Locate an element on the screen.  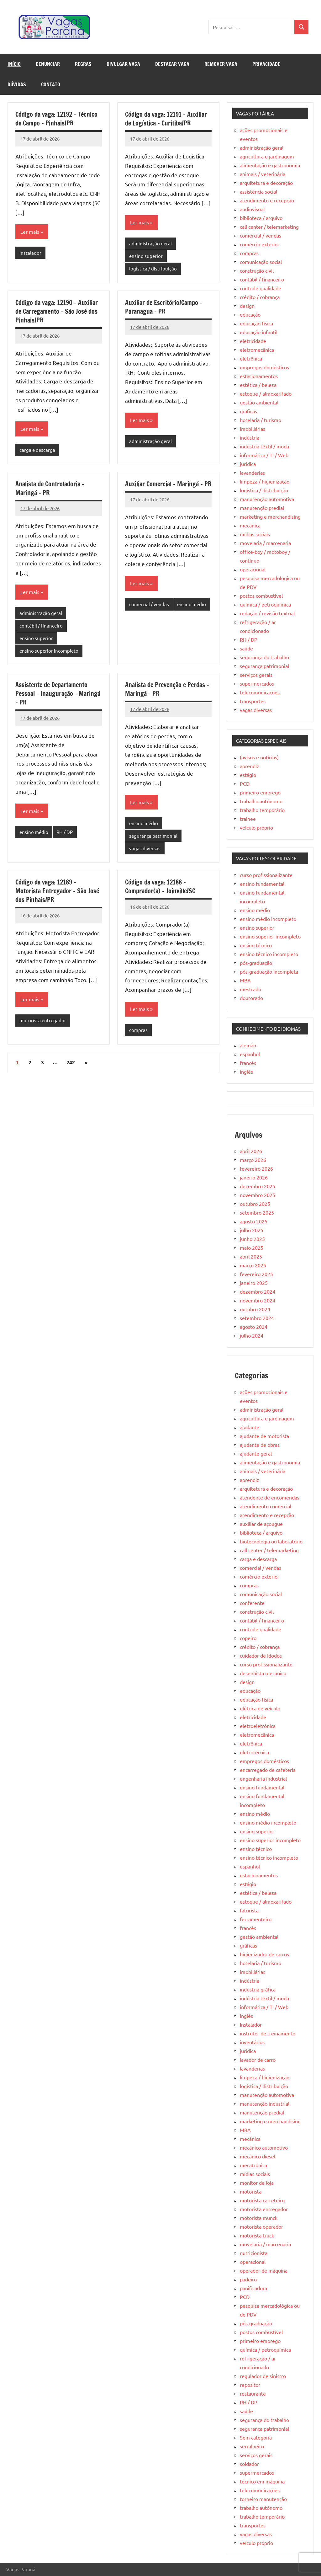
Código da vaga: 12188 – Comprador(a) – Joinville/SC is located at coordinates (160, 887).